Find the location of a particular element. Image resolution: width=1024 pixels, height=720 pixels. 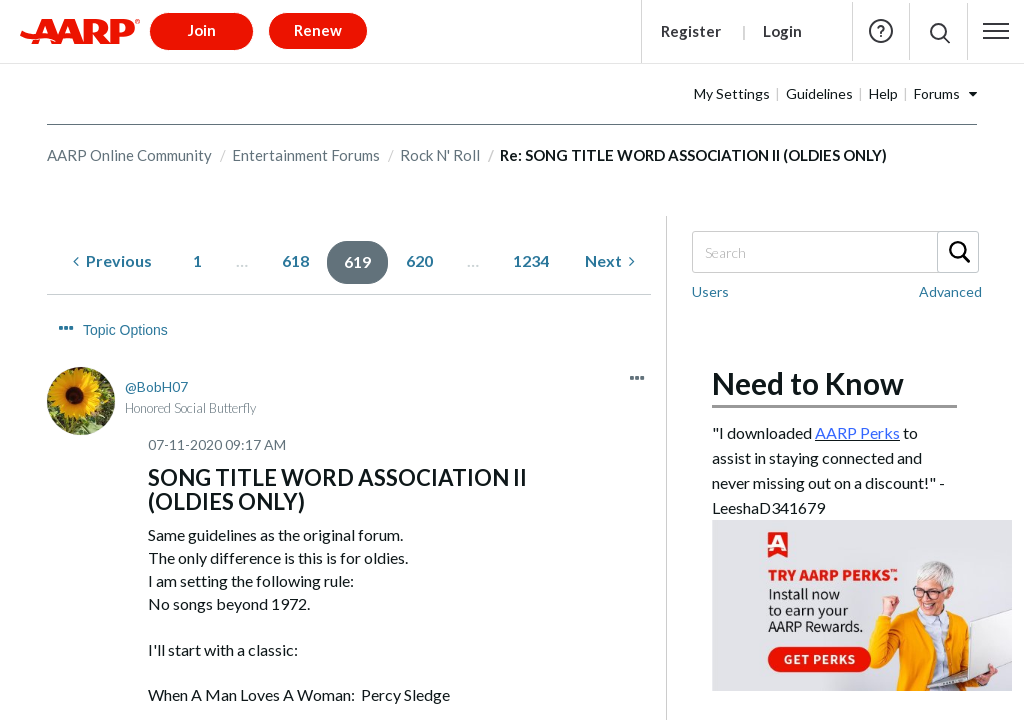

[combobox] is located at coordinates (834, 252).